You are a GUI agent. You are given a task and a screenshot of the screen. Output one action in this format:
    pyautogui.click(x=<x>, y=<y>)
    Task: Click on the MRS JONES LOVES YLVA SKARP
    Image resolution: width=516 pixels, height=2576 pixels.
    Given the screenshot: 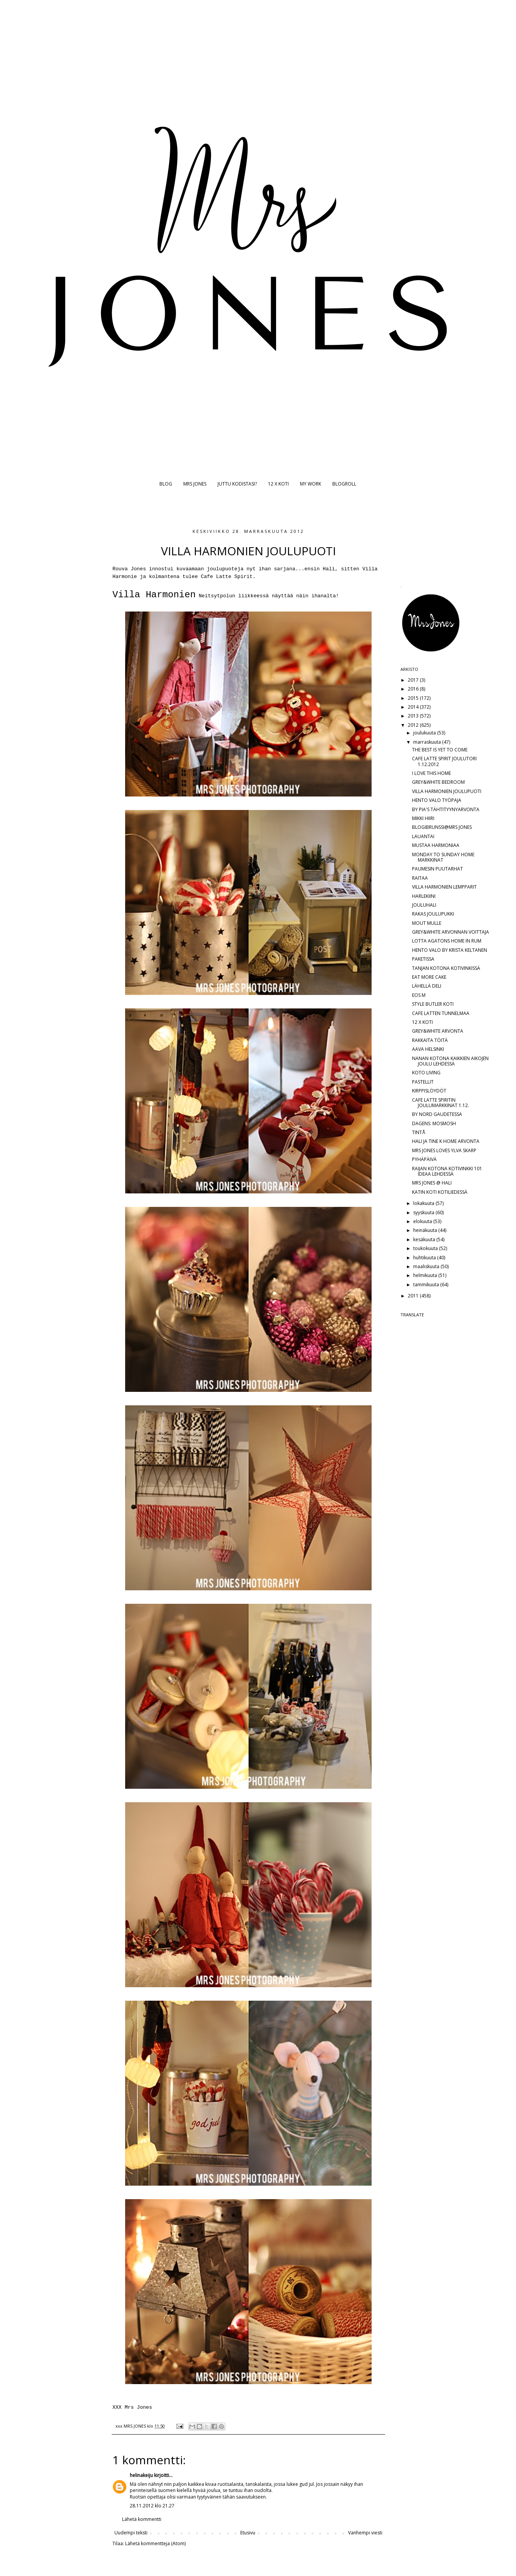 What is the action you would take?
    pyautogui.click(x=444, y=1150)
    